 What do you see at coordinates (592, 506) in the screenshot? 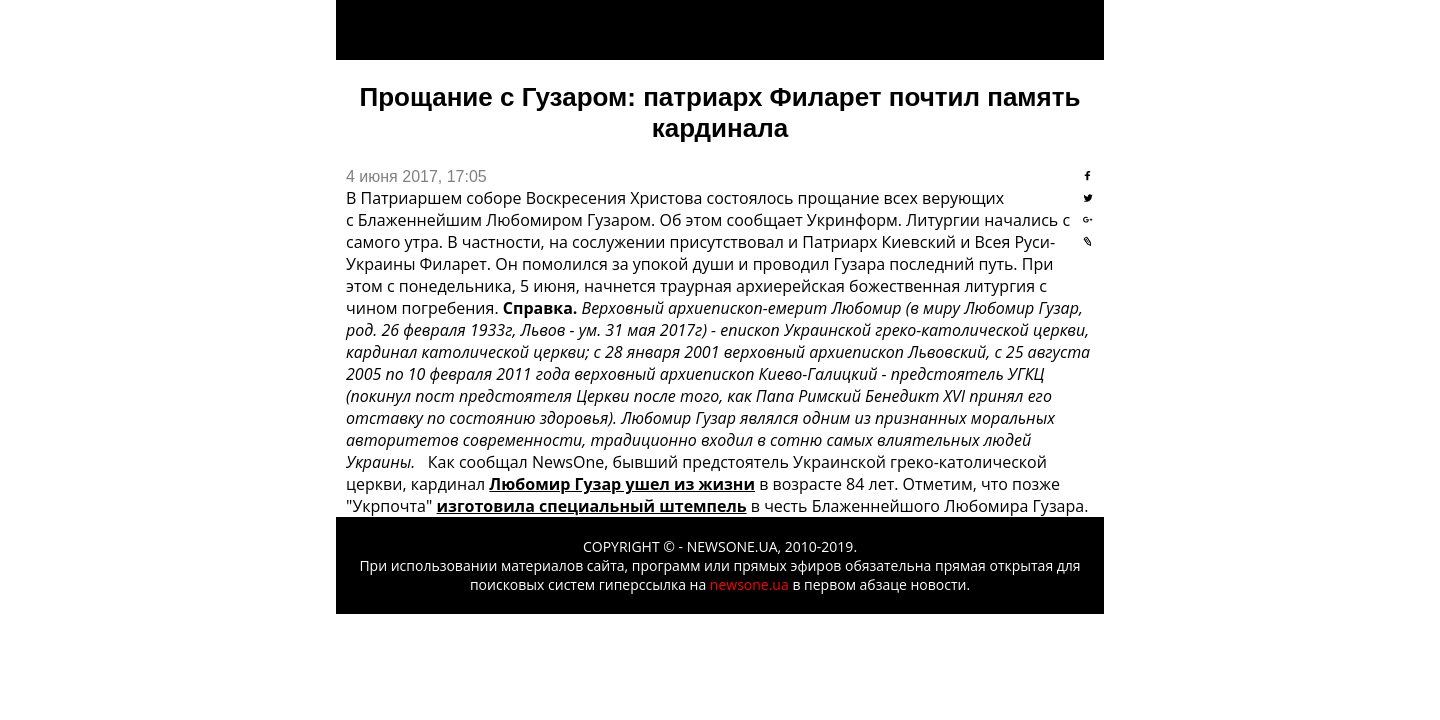
I see `изготовила специальный штемпель` at bounding box center [592, 506].